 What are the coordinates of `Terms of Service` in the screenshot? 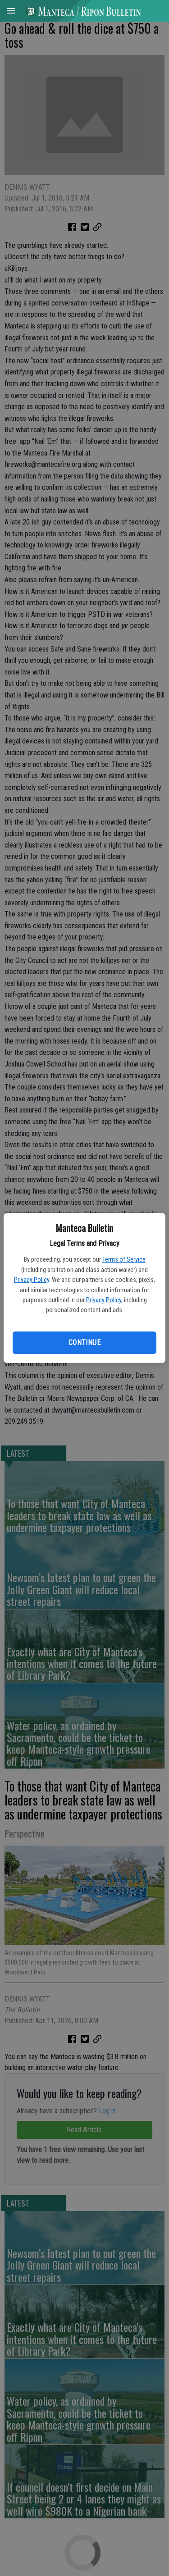 It's located at (124, 1259).